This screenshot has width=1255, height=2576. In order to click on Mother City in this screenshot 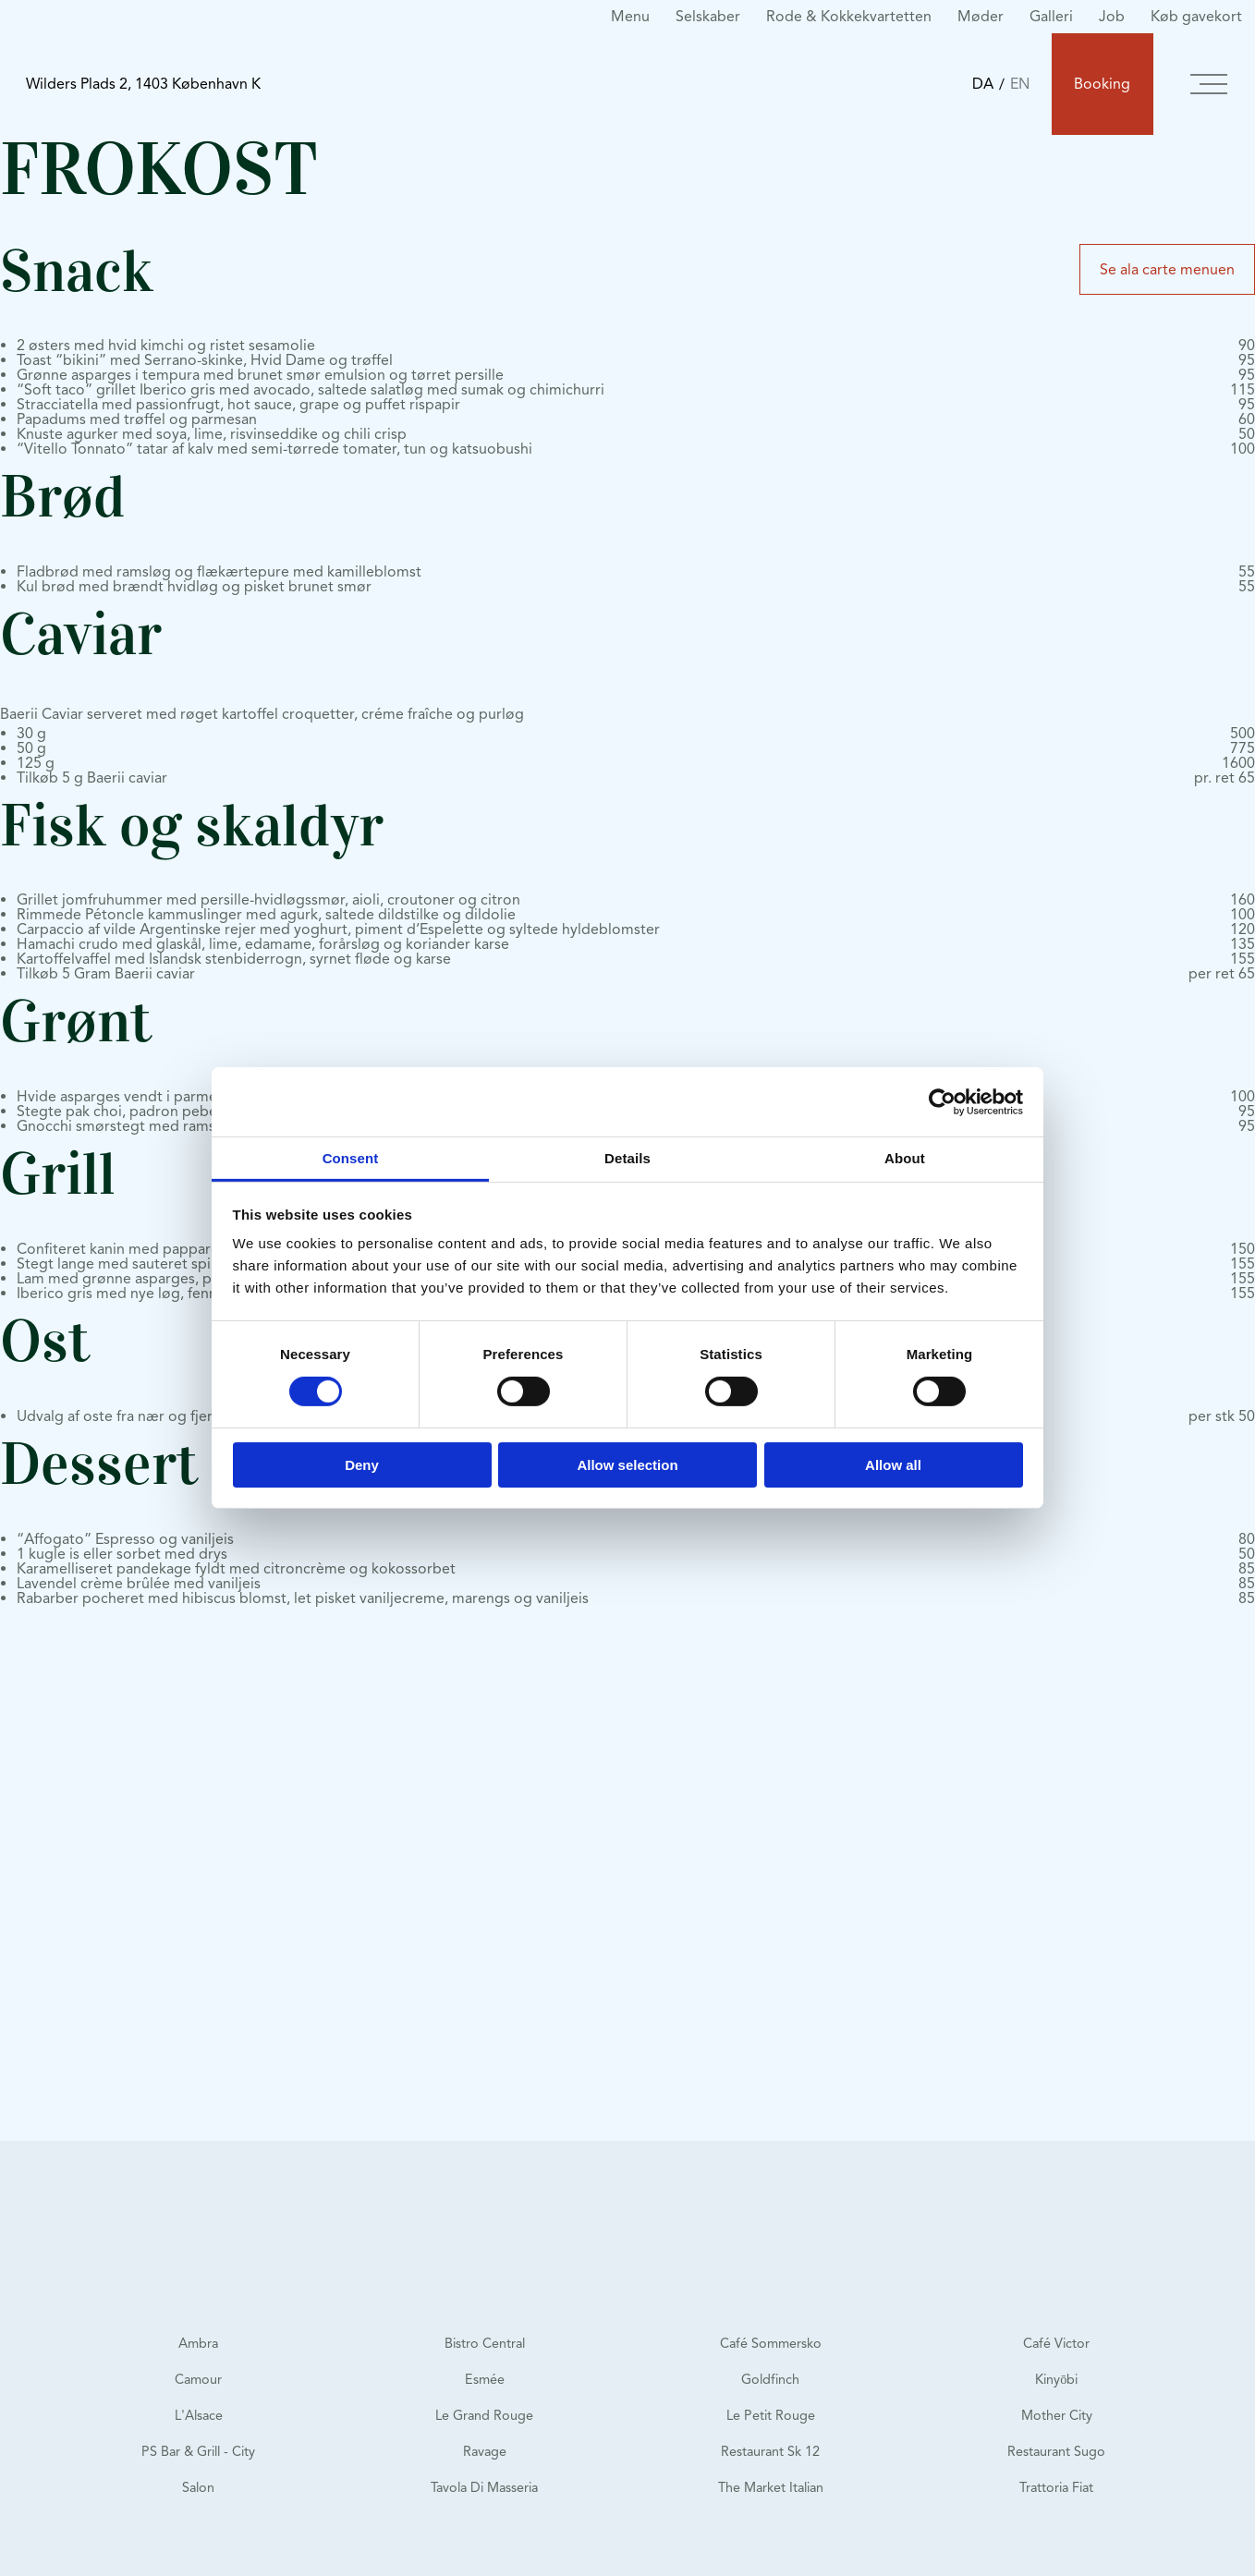, I will do `click(1056, 2415)`.